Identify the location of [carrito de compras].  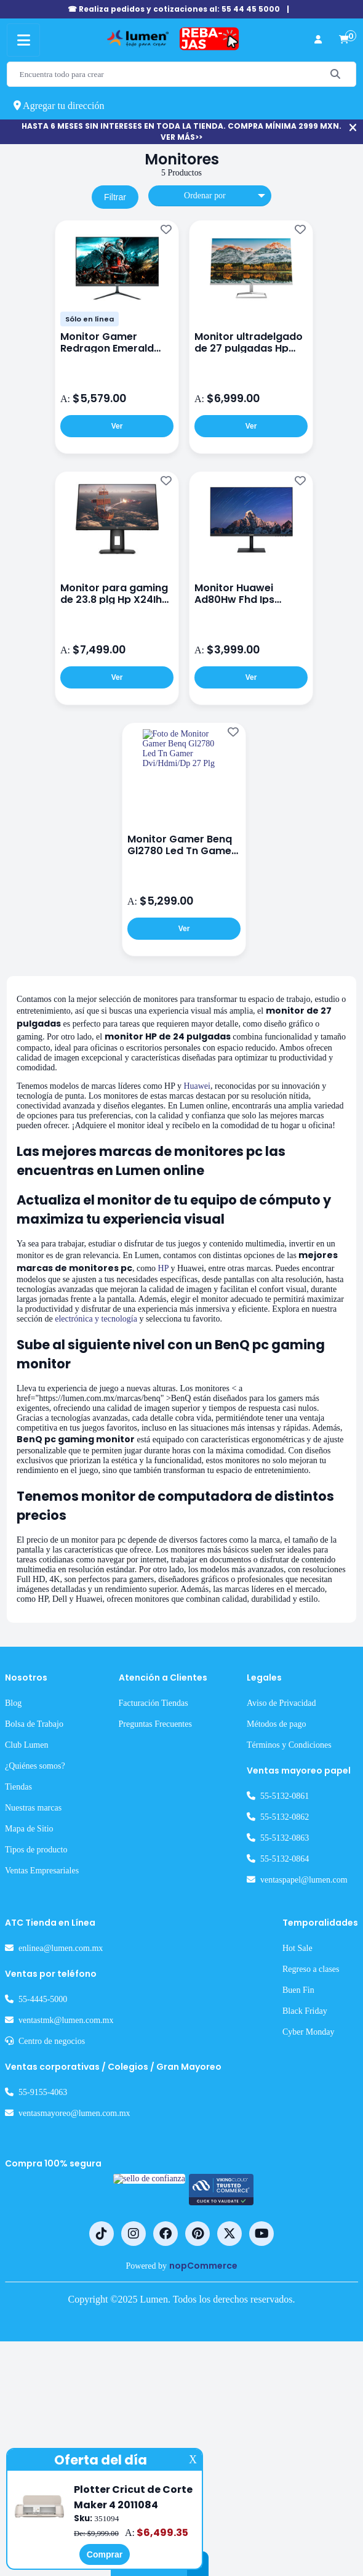
(344, 40).